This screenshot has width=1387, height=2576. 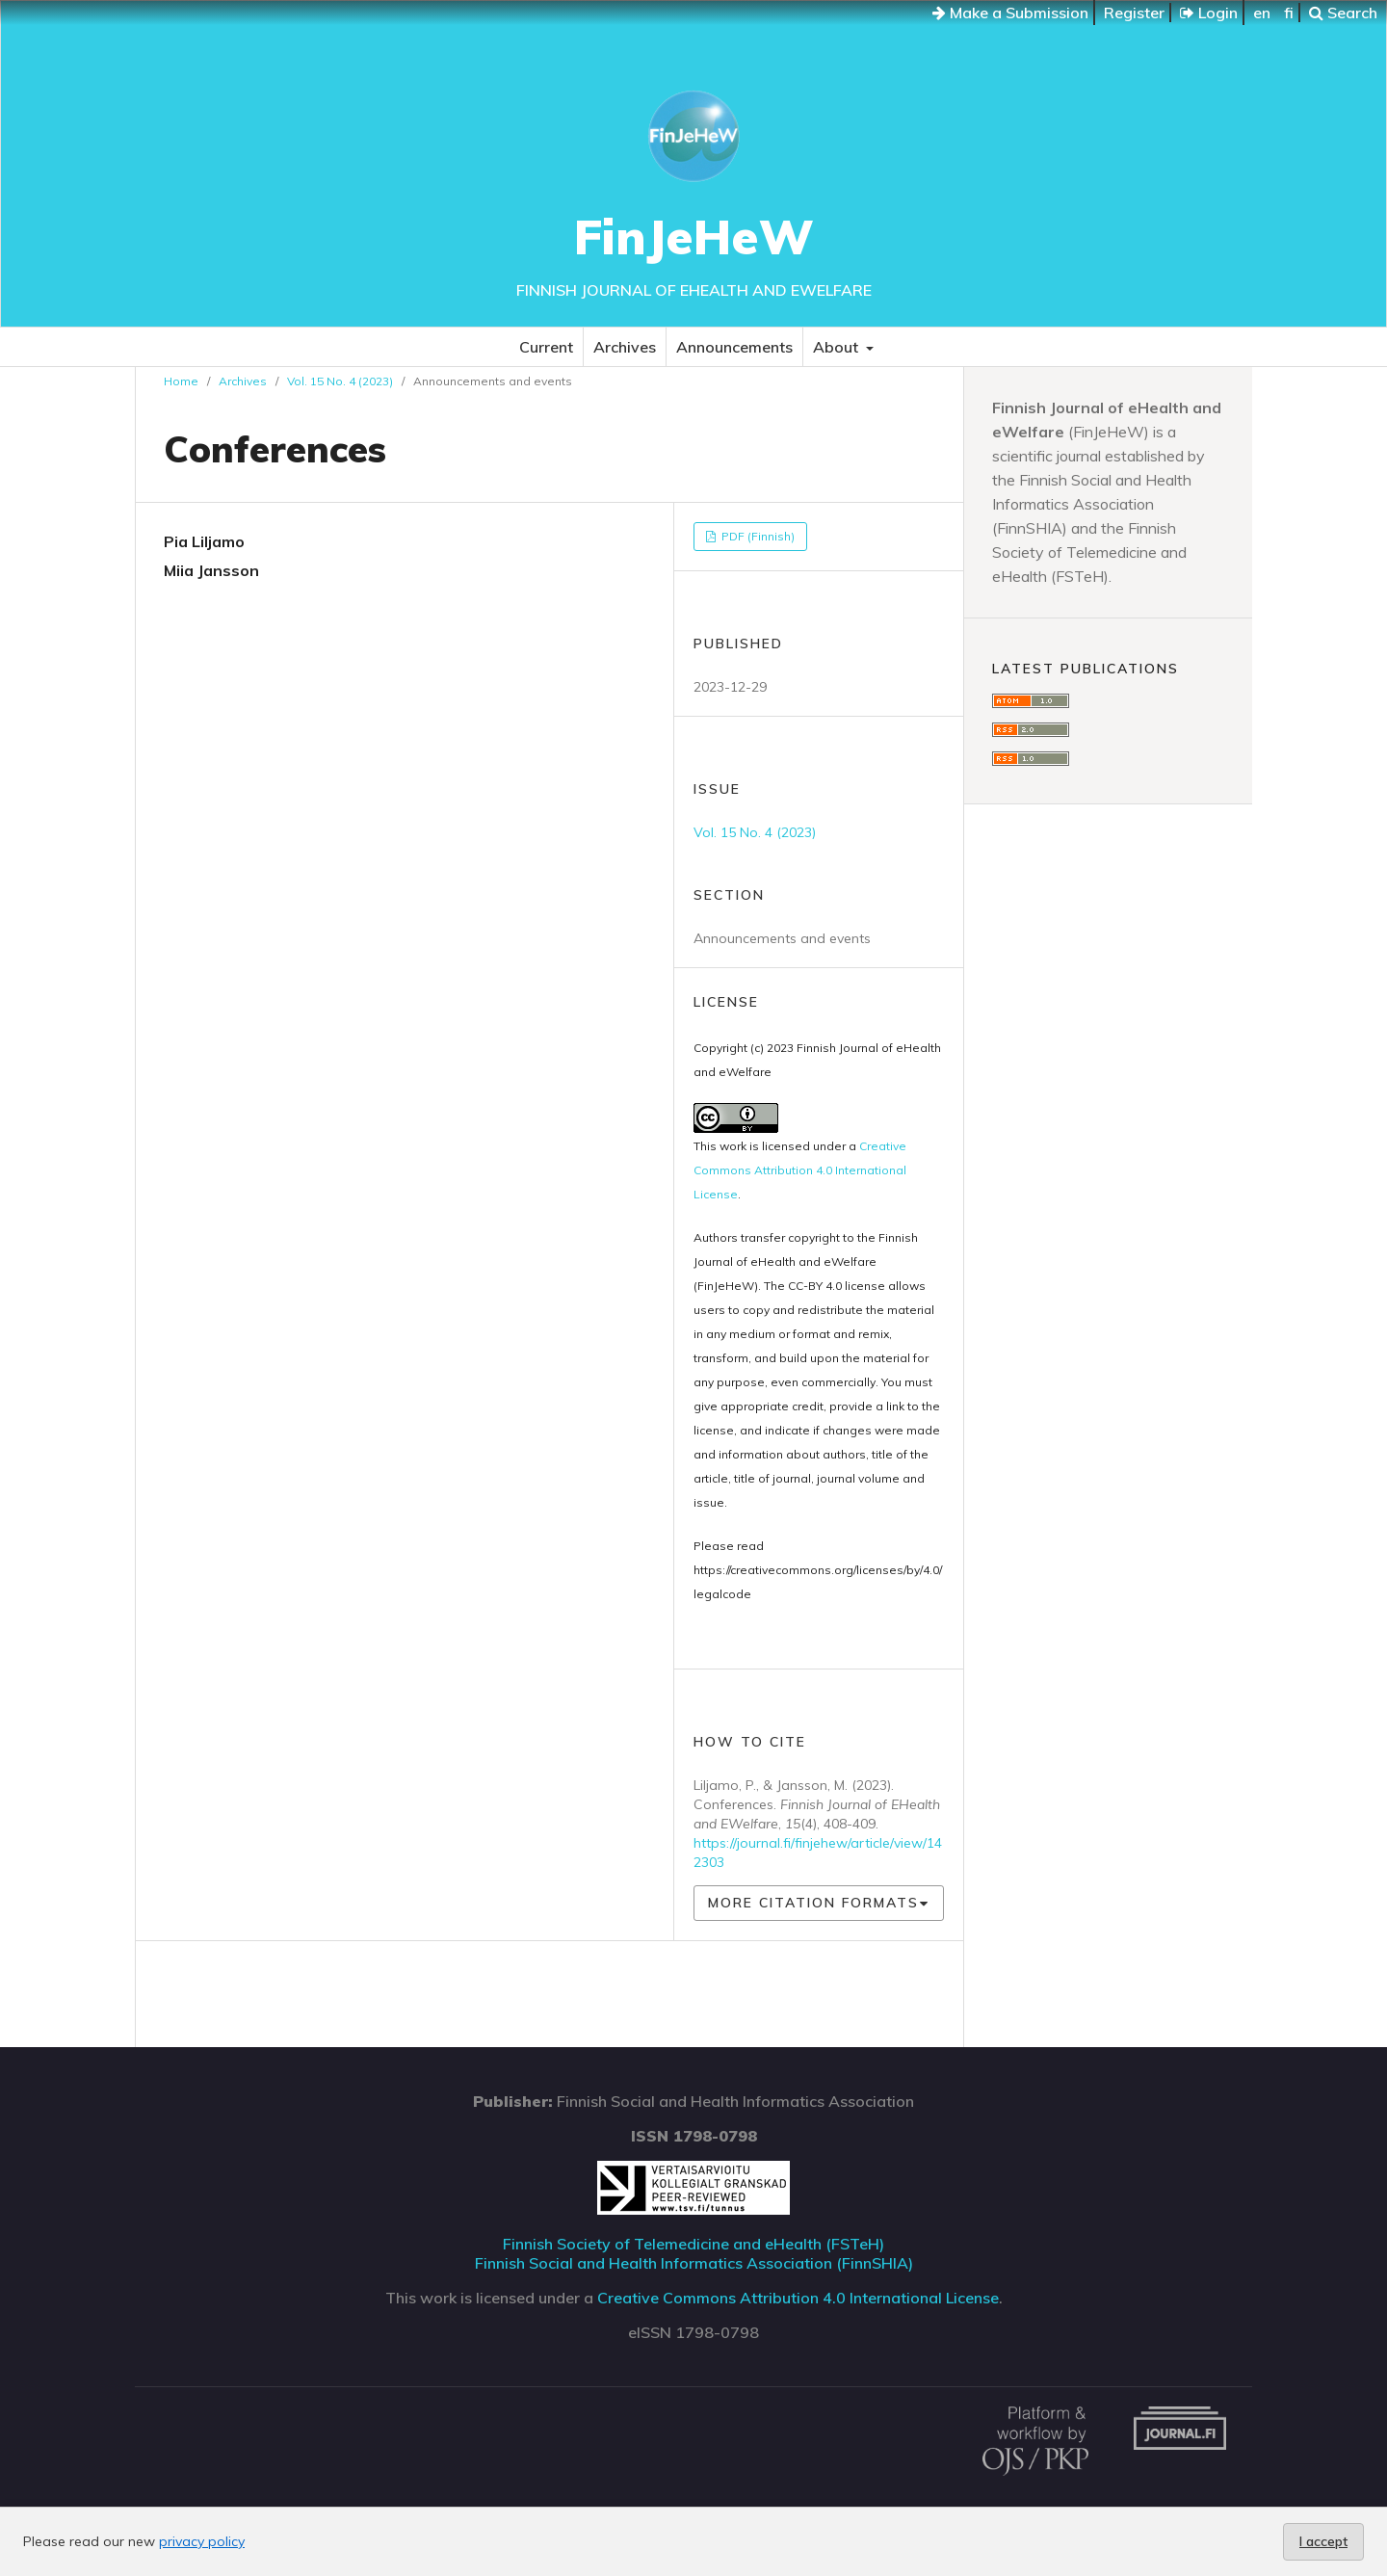 I want to click on FinJeHeW, so click(x=694, y=236).